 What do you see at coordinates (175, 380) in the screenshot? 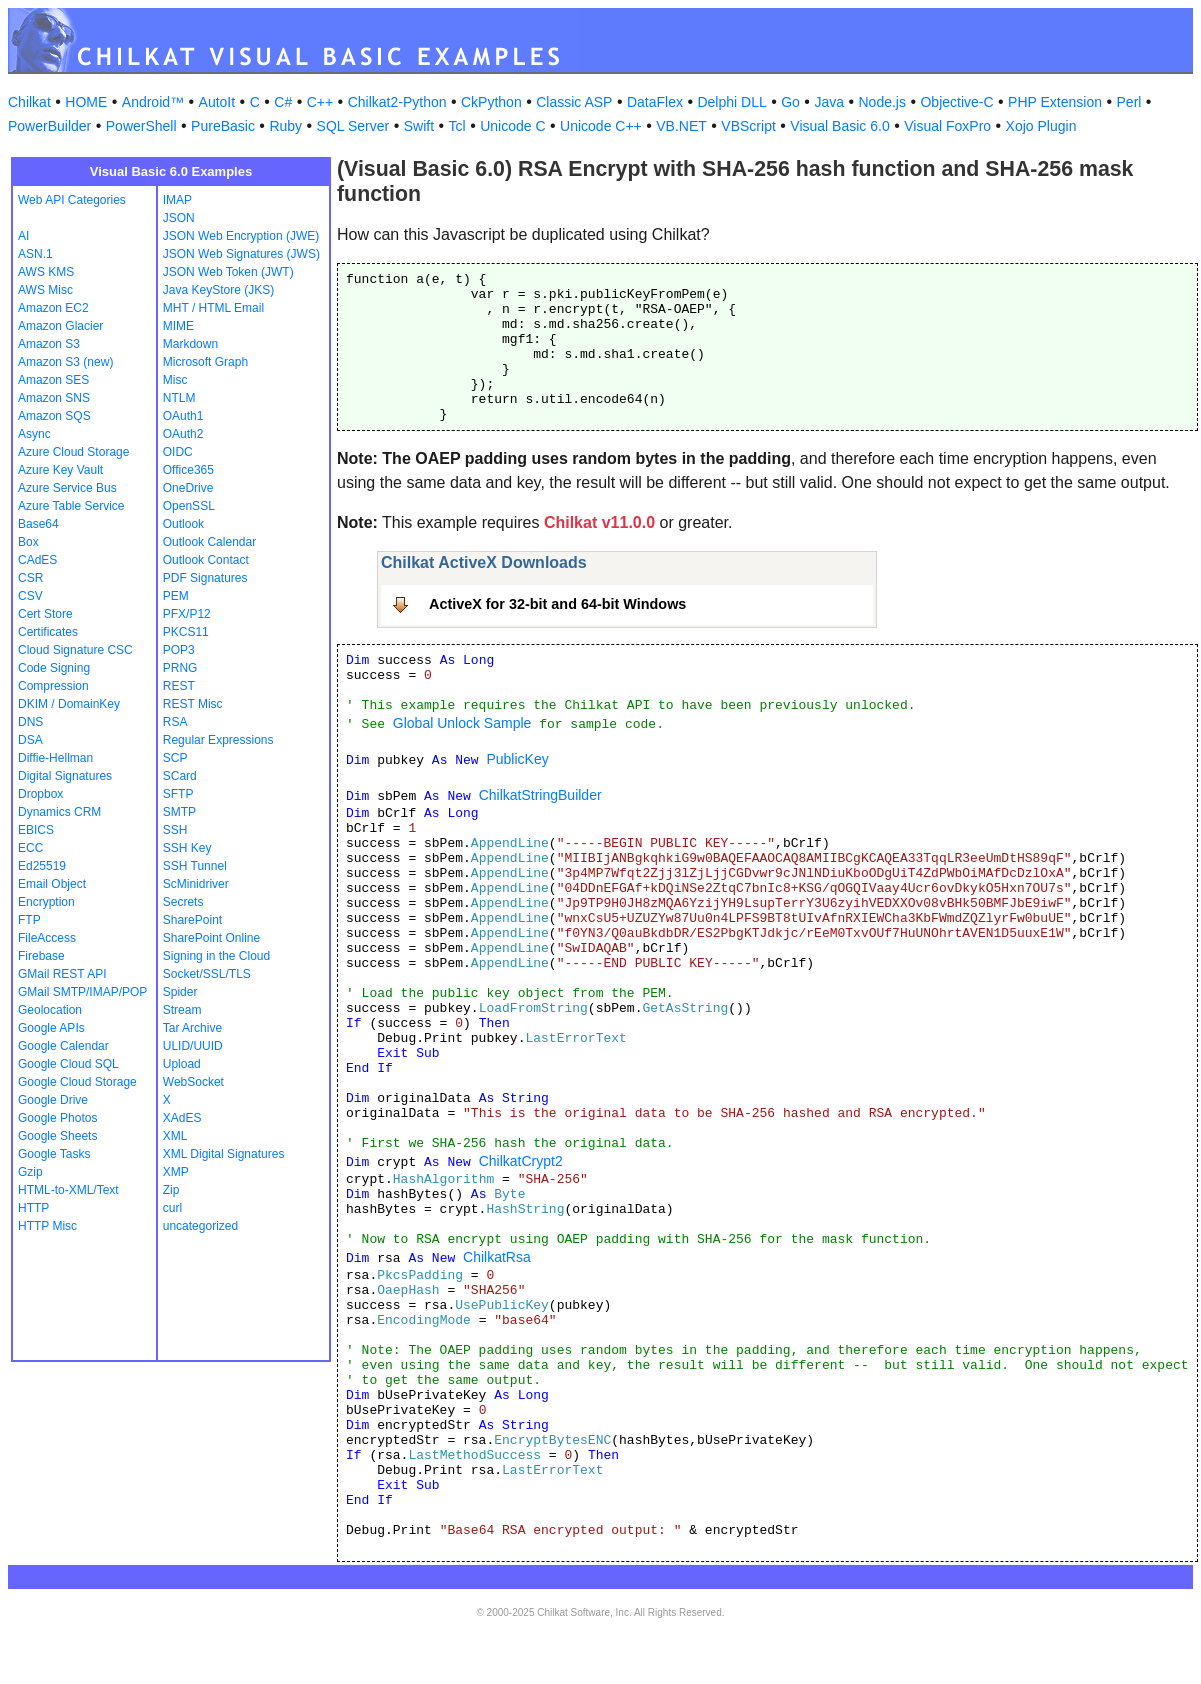
I see `Misc` at bounding box center [175, 380].